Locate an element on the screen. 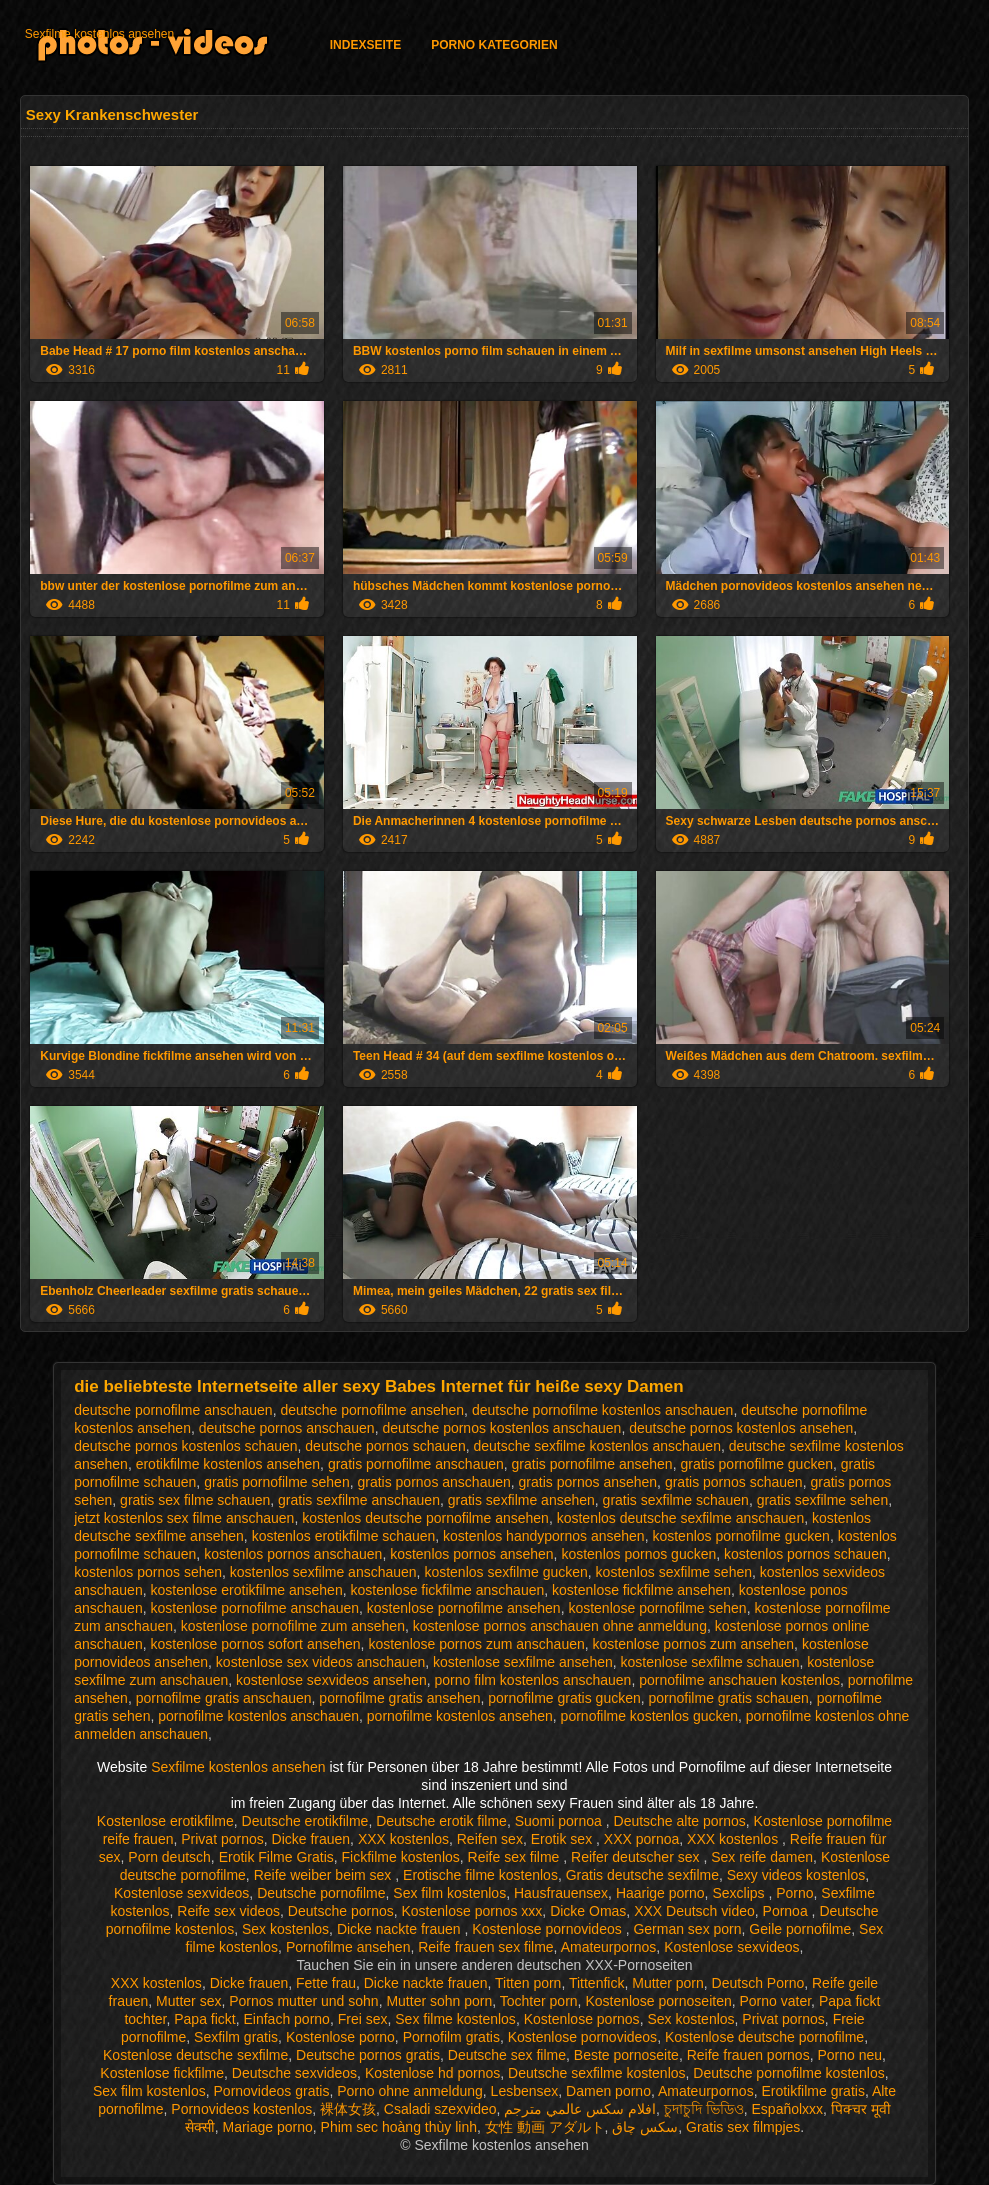 This screenshot has width=989, height=2185. kostenlos pornos ansehen is located at coordinates (471, 1554).